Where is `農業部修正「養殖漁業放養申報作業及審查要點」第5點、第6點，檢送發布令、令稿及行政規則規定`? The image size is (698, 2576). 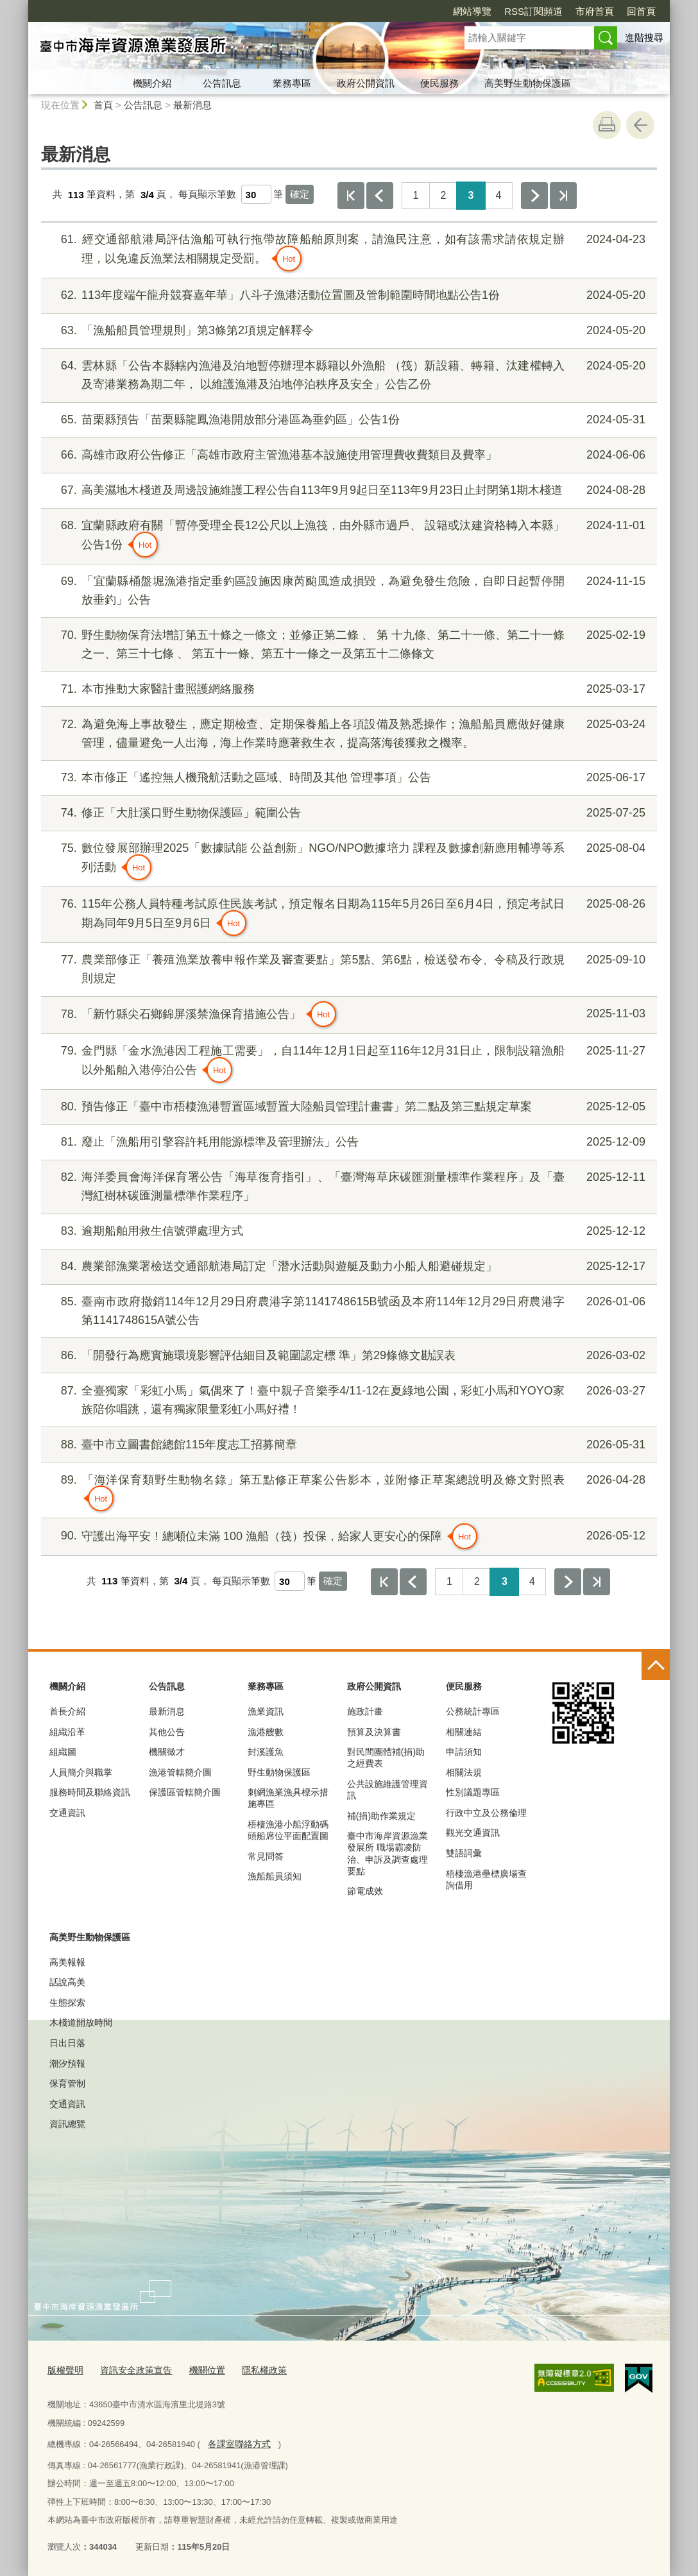
農業部修正「養殖漁業放養申報作業及審查要點」第5點、第6點，檢送發布令、令稿及行政規則規定 is located at coordinates (347, 968).